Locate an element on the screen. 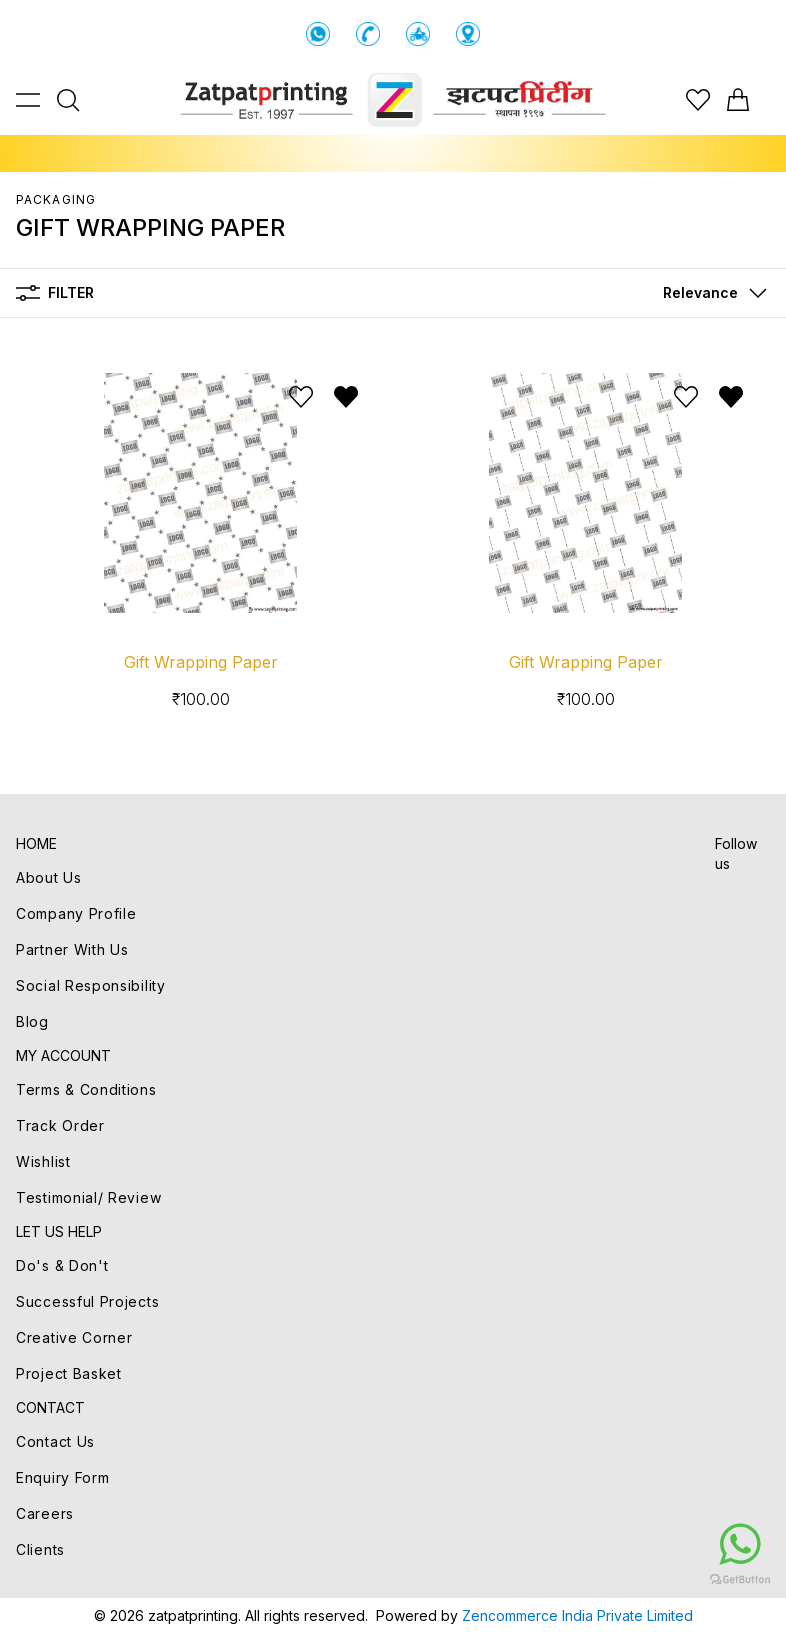 The width and height of the screenshot is (786, 1634). [Go to whatsapp] is located at coordinates (620, 1544).